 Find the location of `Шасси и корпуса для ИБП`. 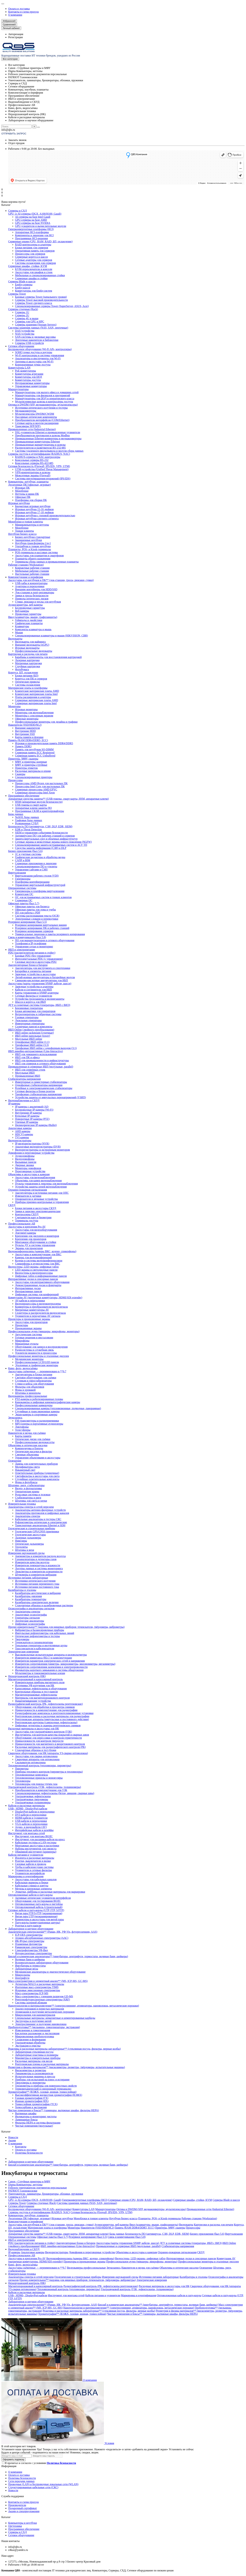

Шасси и корпуса для ИБП is located at coordinates (30, 1001).